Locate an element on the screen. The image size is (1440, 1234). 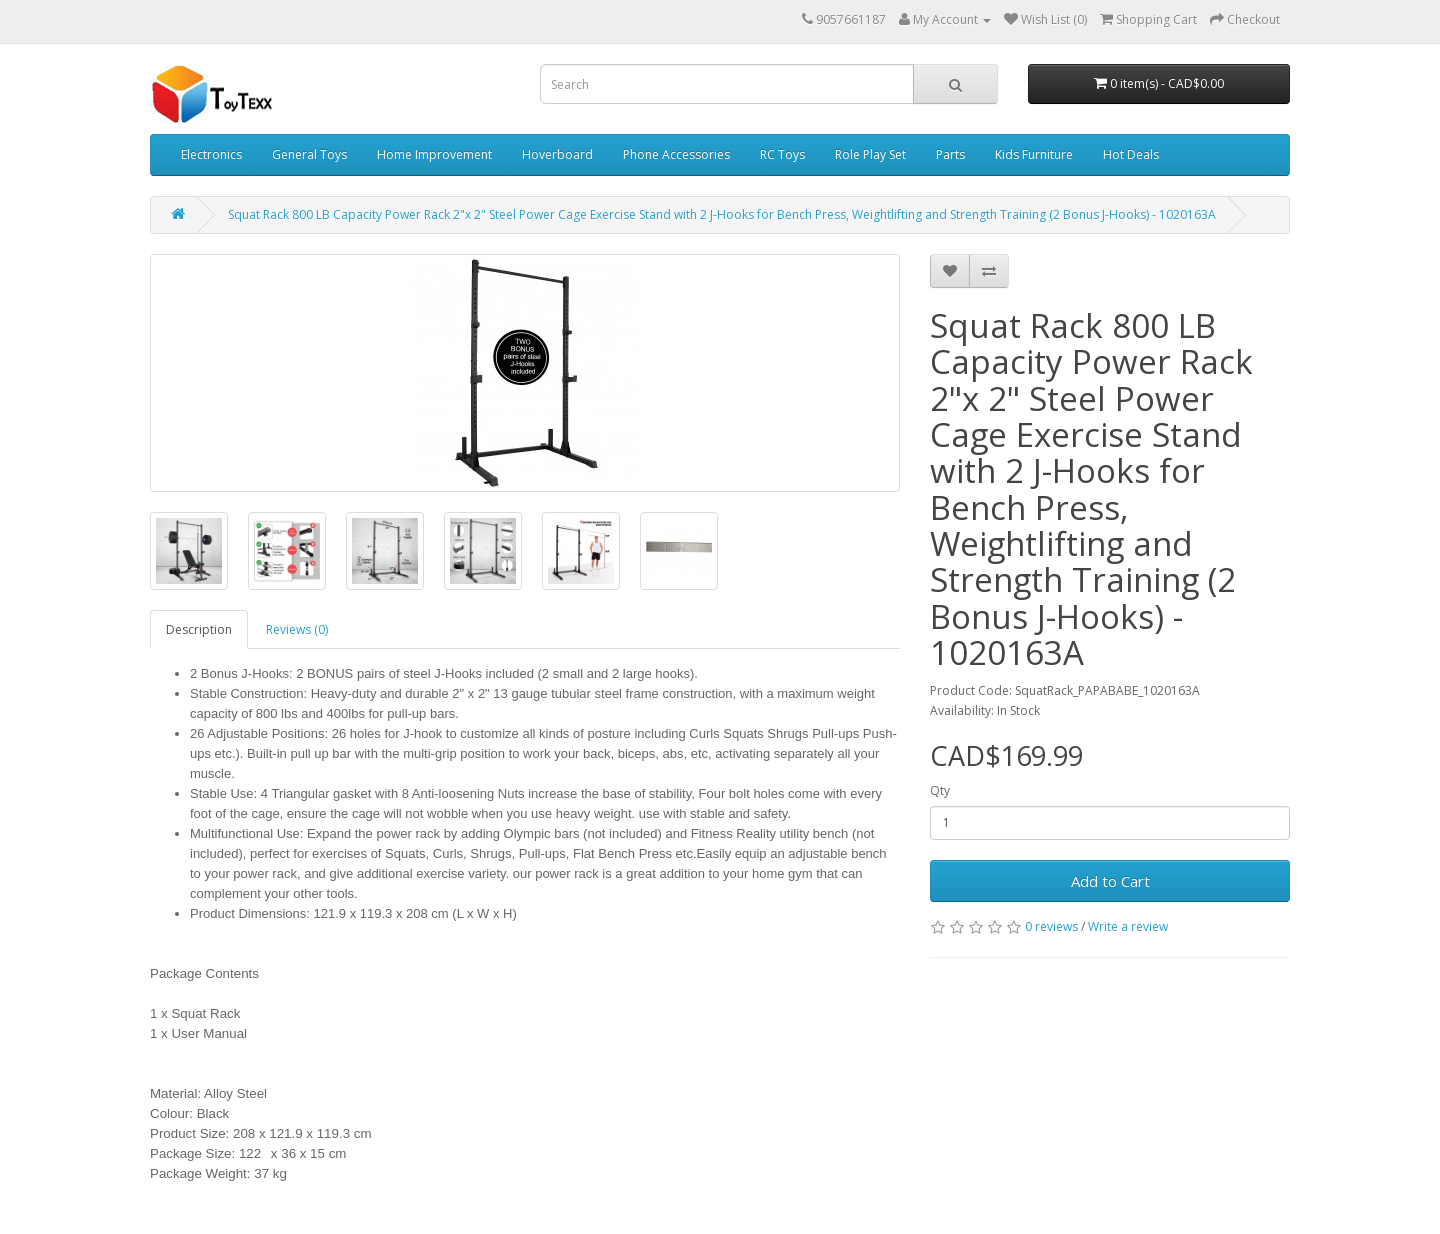
Hoverboard is located at coordinates (557, 154).